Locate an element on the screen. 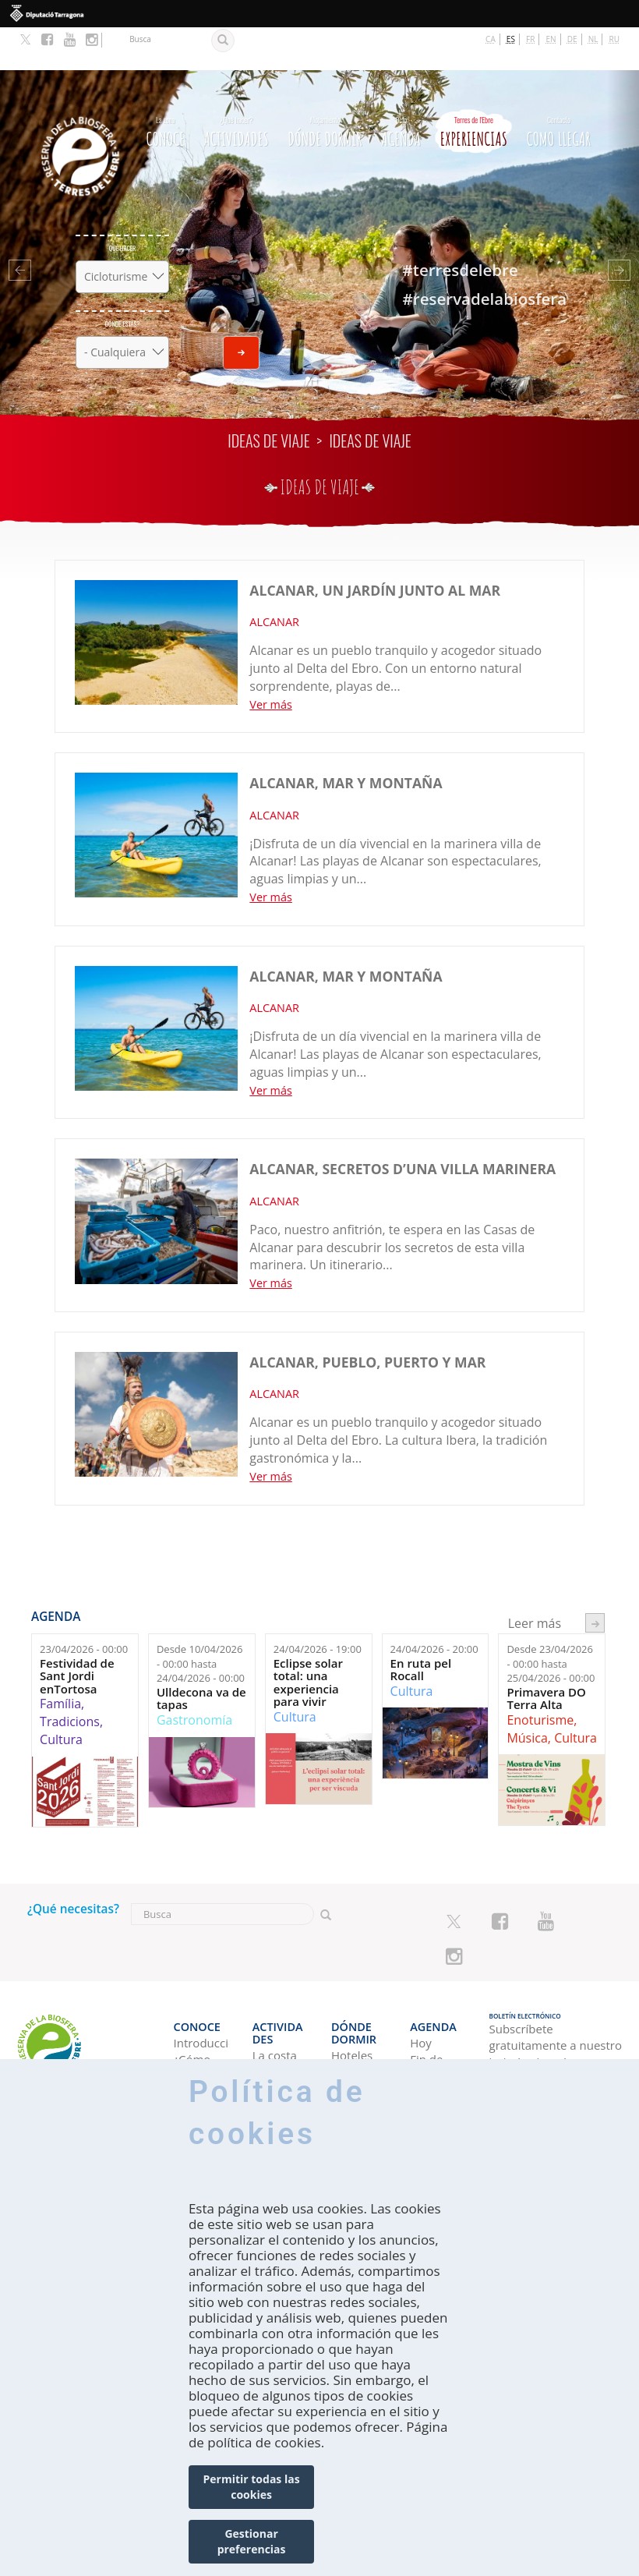  Família is located at coordinates (60, 1661).